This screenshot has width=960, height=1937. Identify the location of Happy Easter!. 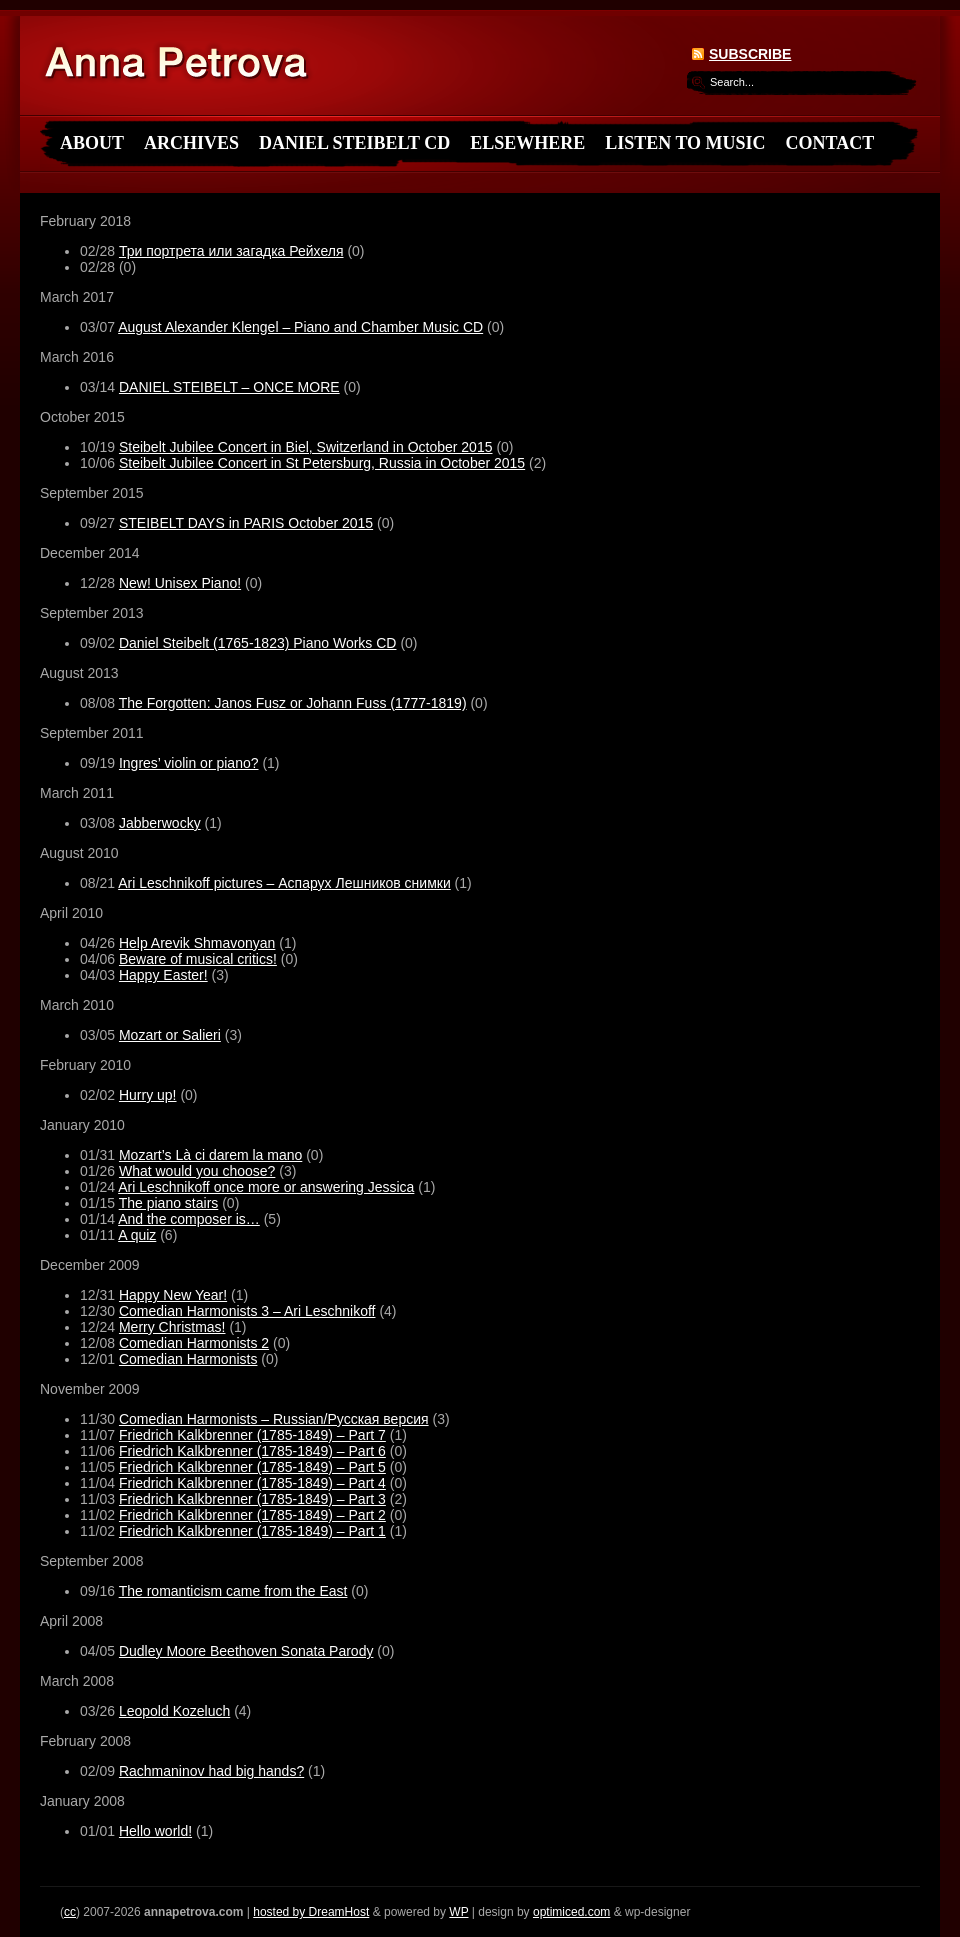
(163, 975).